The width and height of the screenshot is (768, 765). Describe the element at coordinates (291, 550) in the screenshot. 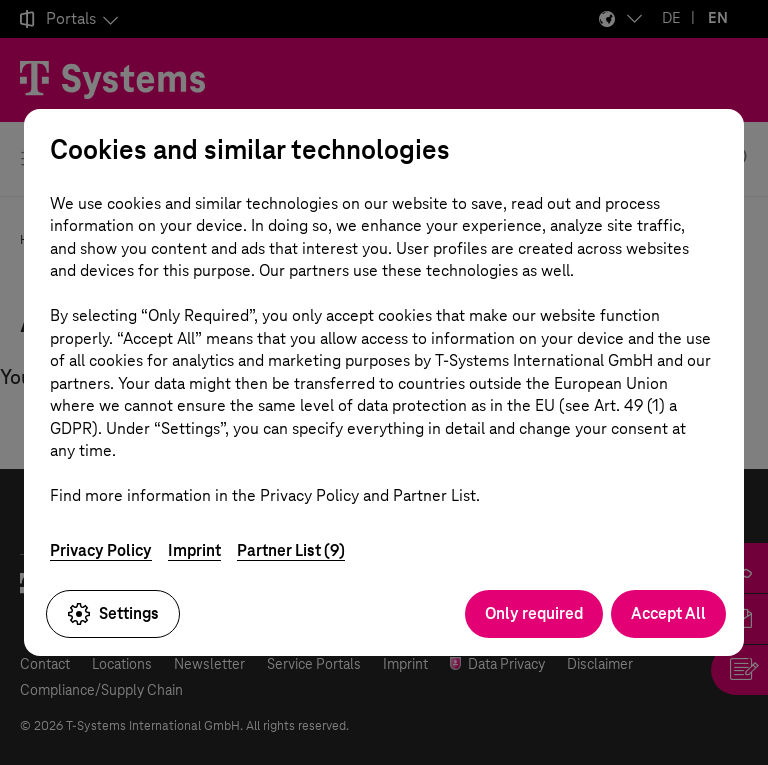

I see `Partner List (9)` at that location.